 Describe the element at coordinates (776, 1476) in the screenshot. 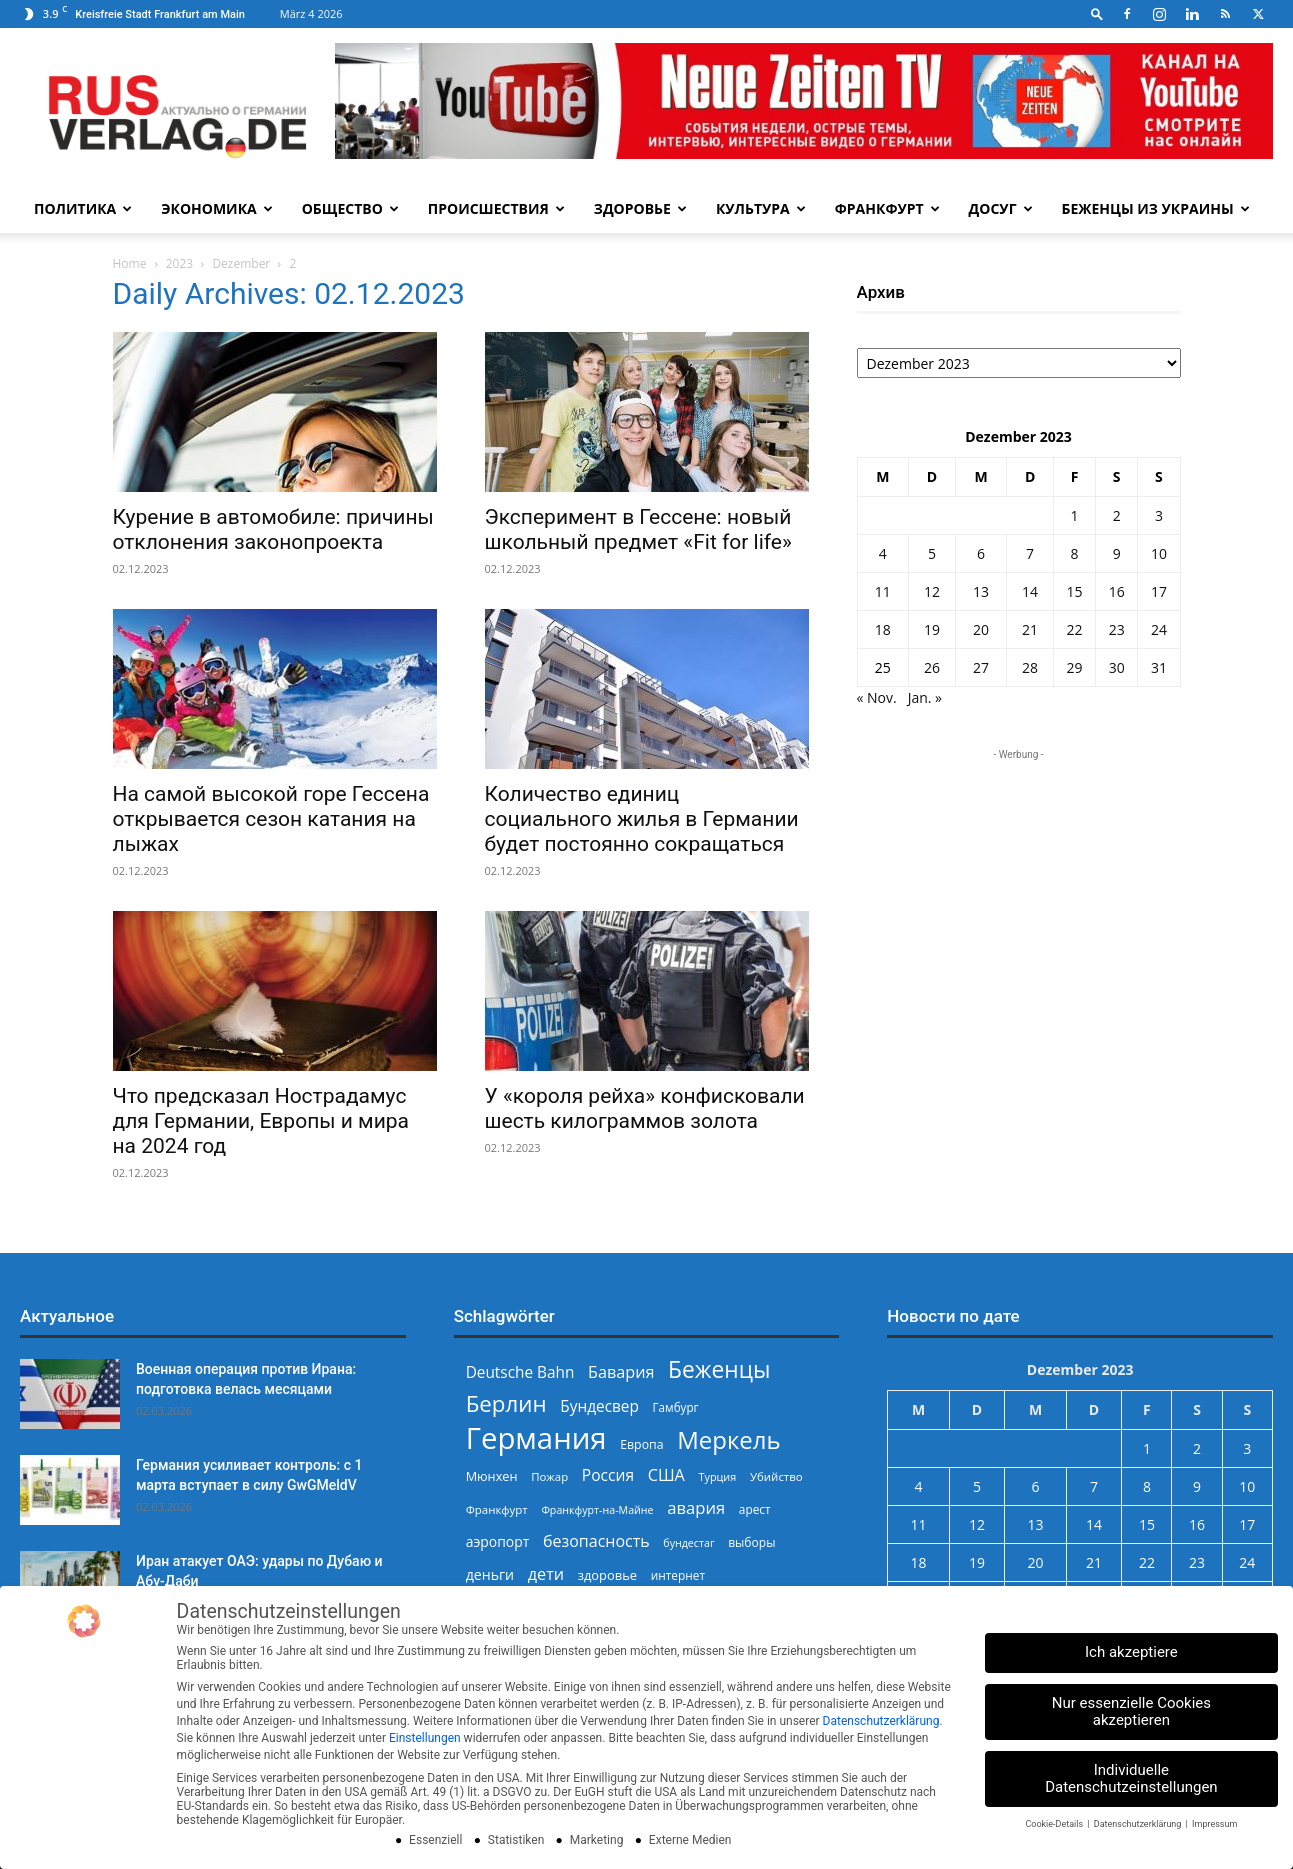

I see `Убийство [Убийство (227 Einträge)]` at that location.